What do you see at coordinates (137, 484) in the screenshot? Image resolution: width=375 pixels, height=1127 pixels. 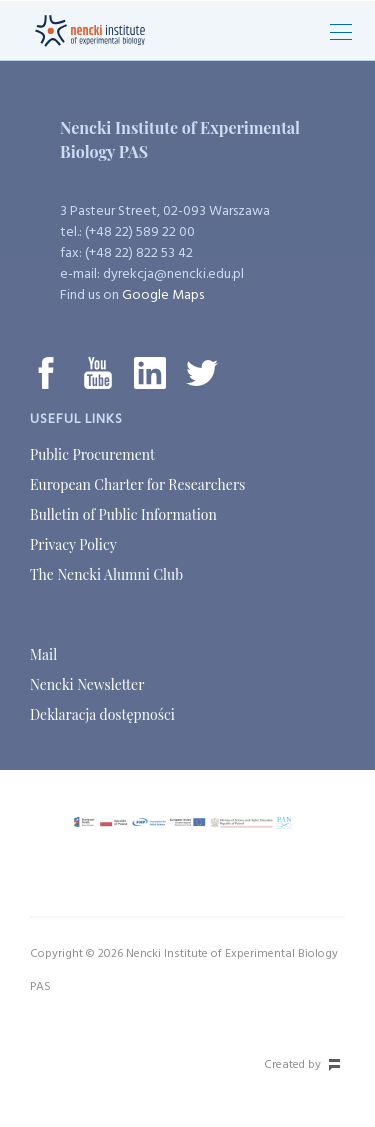 I see `European Charter for Researchers` at bounding box center [137, 484].